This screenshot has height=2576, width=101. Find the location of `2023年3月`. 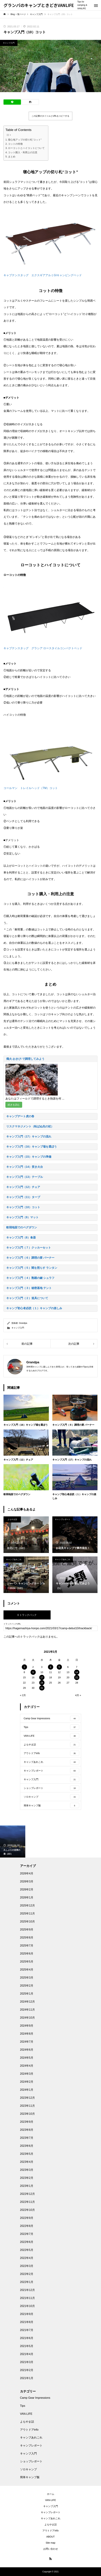

2023年3月 is located at coordinates (26, 2169).